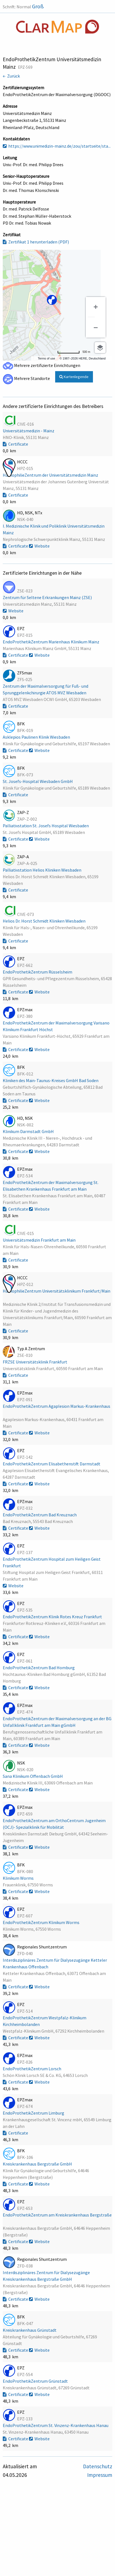 The image size is (115, 2576). I want to click on Klinikum Worms, so click(18, 1878).